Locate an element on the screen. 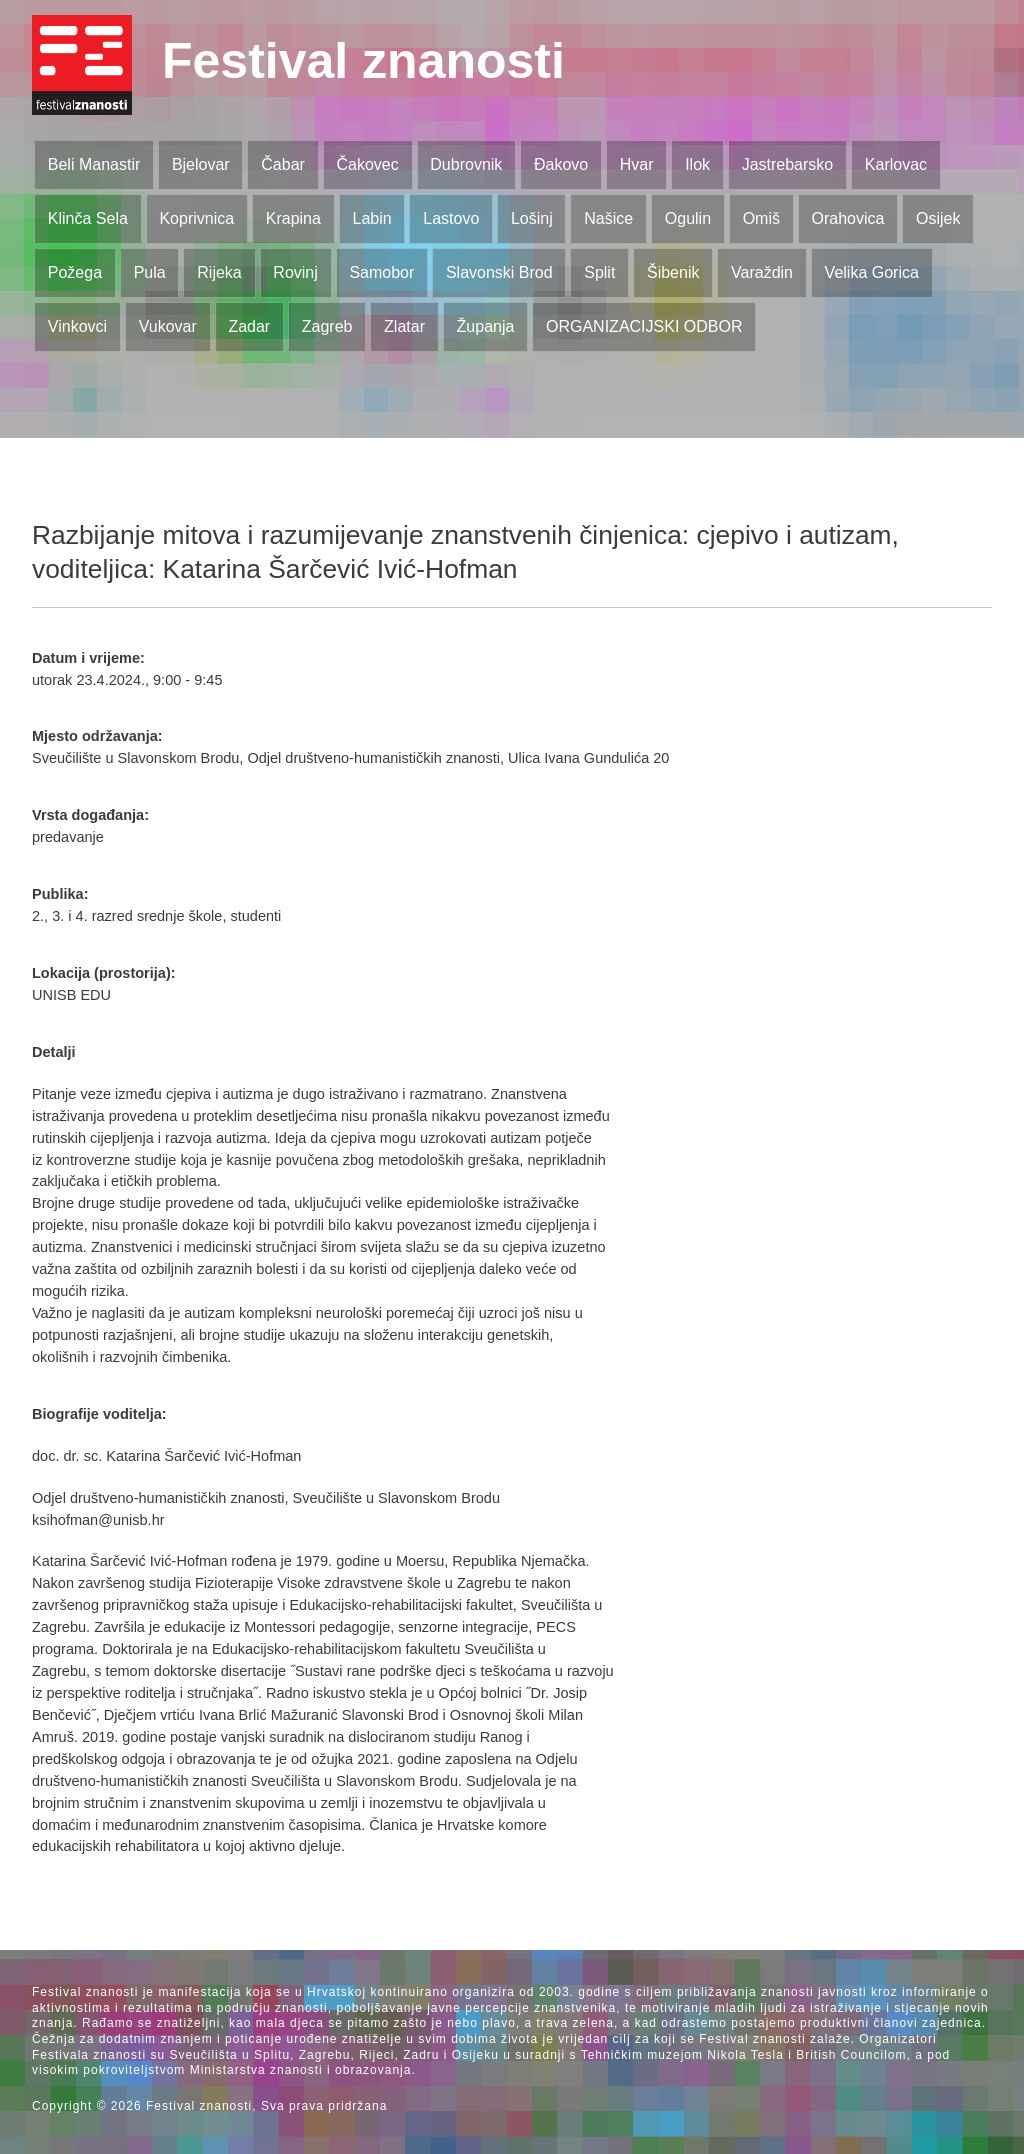  Čabar is located at coordinates (283, 164).